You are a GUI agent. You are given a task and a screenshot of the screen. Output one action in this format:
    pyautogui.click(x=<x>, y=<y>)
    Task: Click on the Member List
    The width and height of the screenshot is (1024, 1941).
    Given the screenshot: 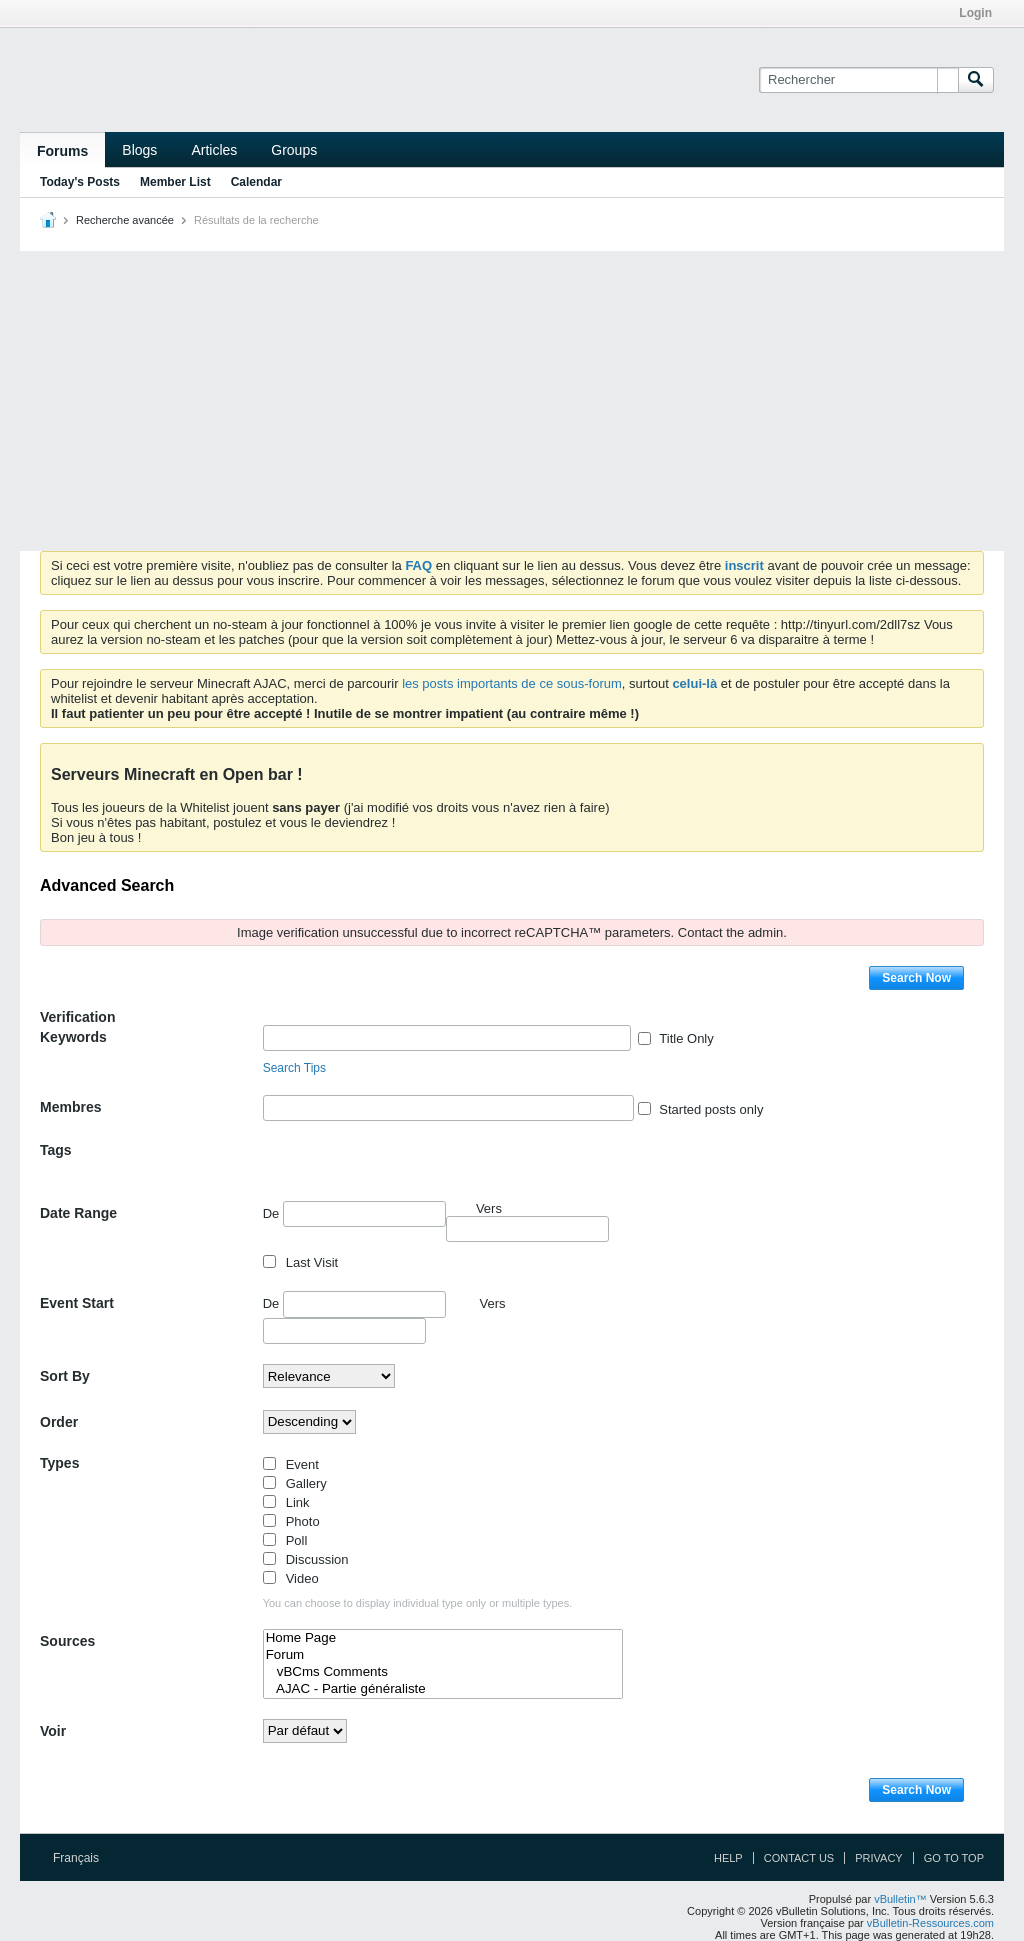 What is the action you would take?
    pyautogui.click(x=175, y=182)
    